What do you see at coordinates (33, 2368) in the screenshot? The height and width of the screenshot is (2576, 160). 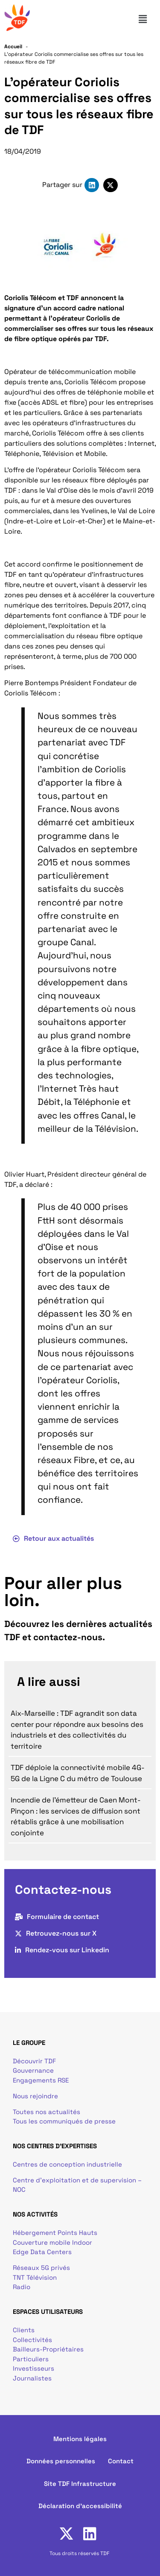 I see `Investisseurs` at bounding box center [33, 2368].